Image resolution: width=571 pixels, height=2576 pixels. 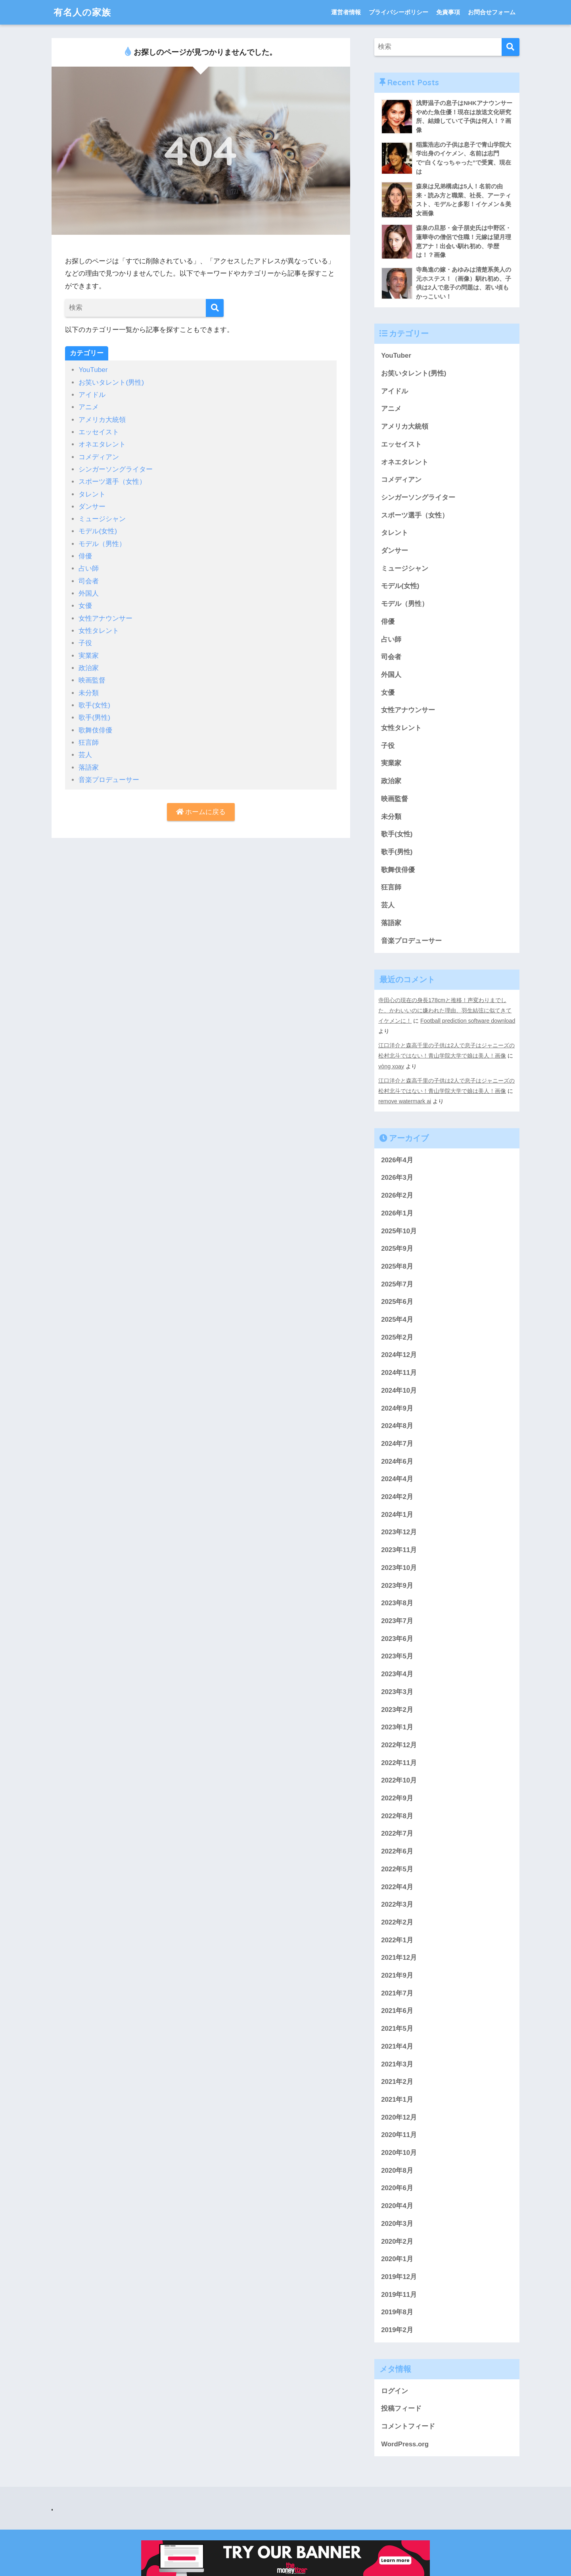 What do you see at coordinates (399, 2277) in the screenshot?
I see `2019年12月` at bounding box center [399, 2277].